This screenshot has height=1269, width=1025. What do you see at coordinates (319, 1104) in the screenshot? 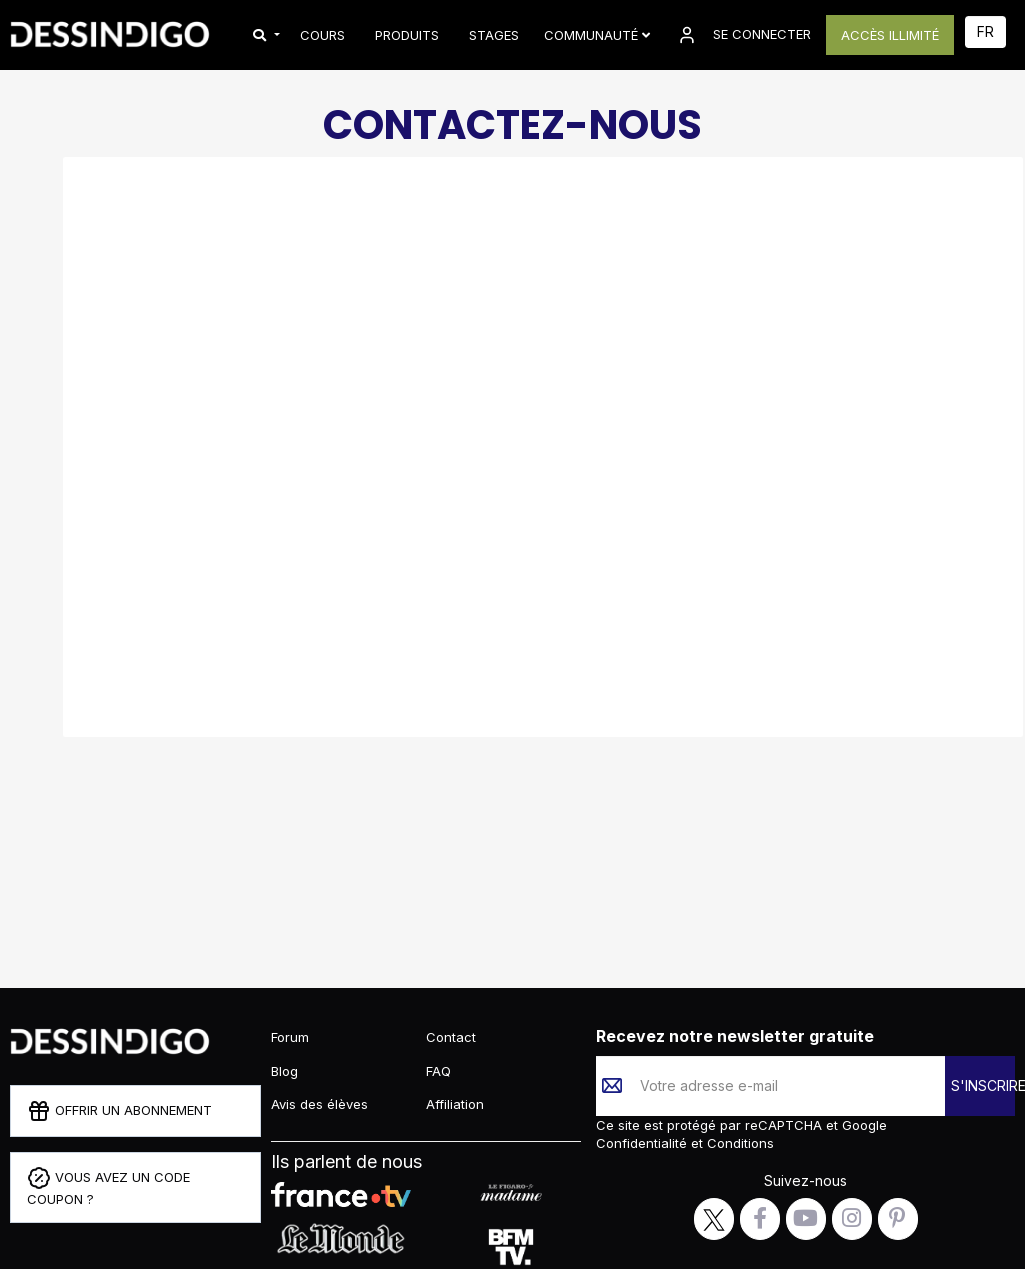
I see `Avis des élèves` at bounding box center [319, 1104].